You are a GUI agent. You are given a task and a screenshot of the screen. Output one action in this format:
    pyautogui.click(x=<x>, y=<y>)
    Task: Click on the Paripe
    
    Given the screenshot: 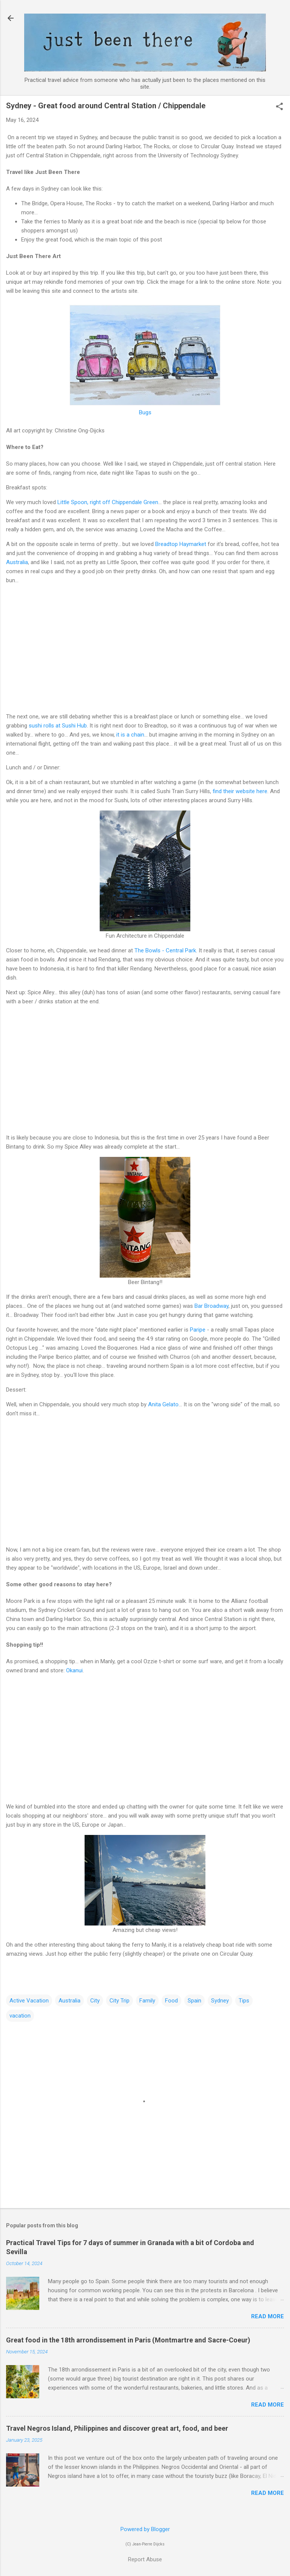 What is the action you would take?
    pyautogui.click(x=197, y=1329)
    